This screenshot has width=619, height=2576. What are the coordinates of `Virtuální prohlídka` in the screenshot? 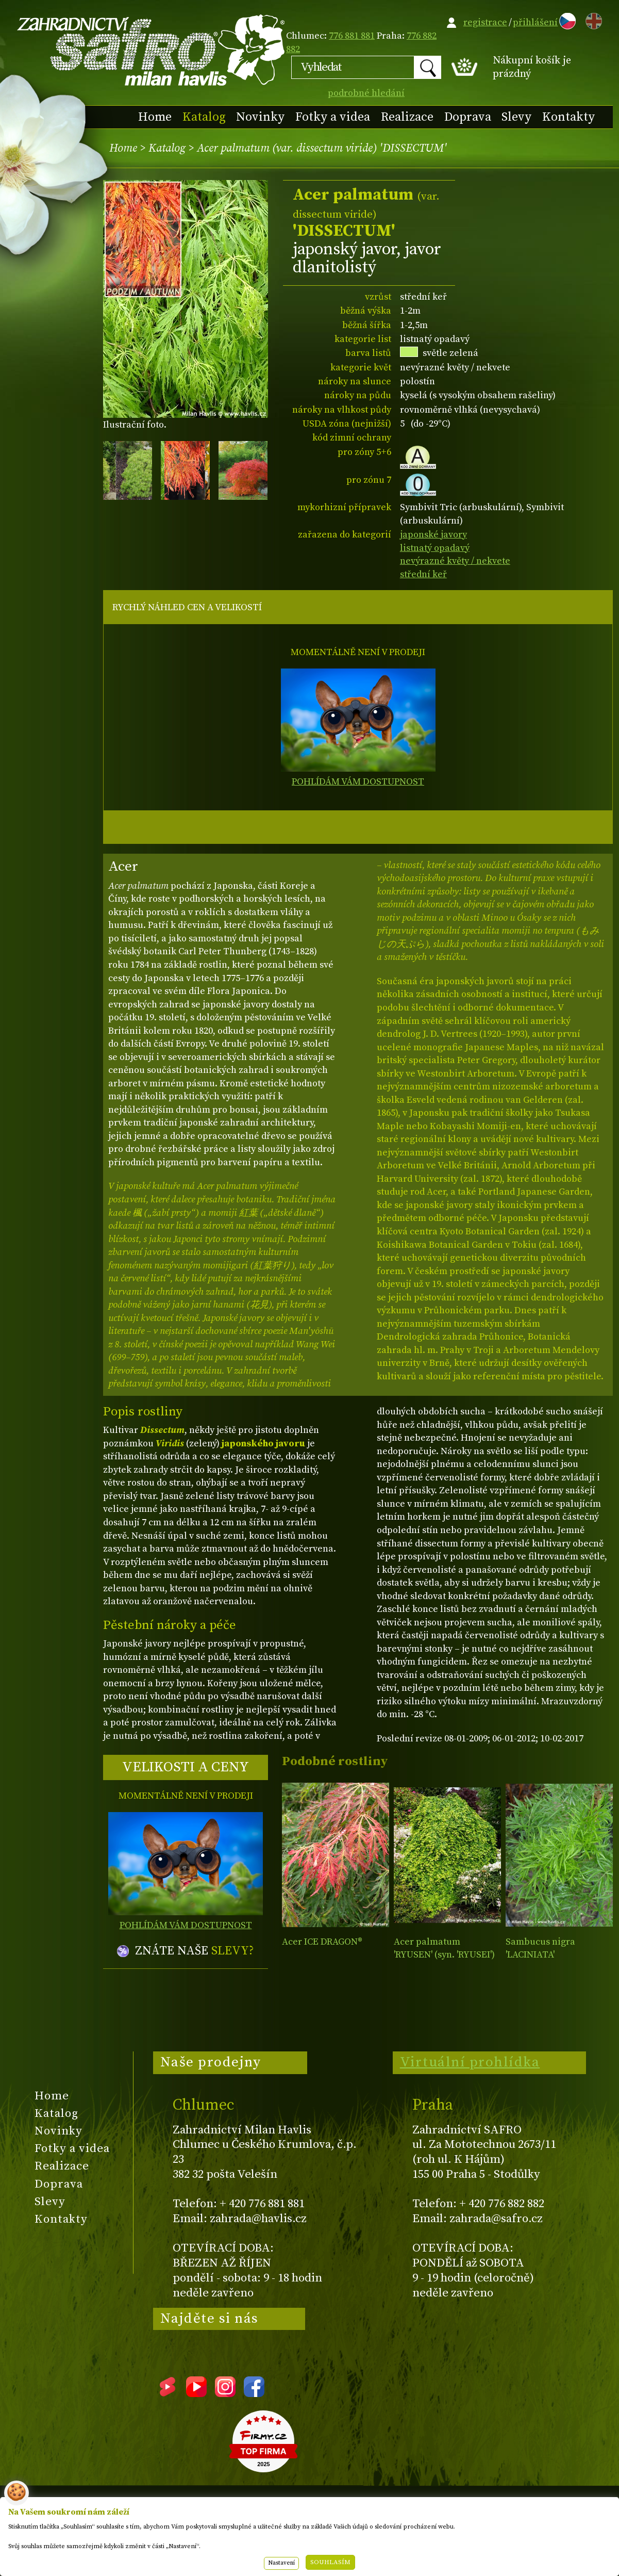 It's located at (470, 2062).